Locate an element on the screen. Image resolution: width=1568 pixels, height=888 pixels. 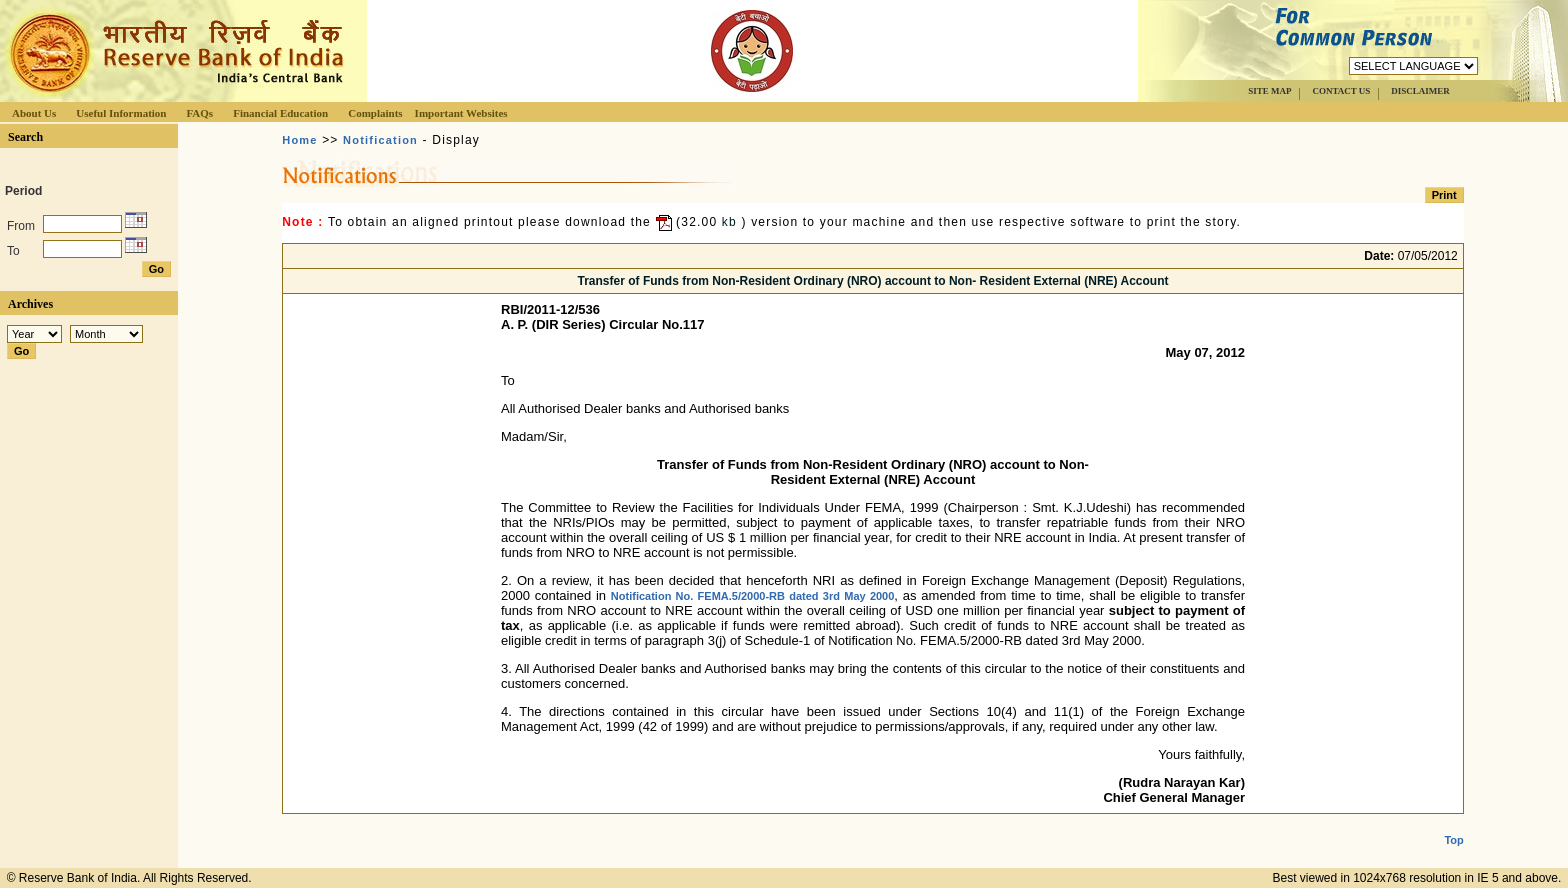
Important Websites is located at coordinates (461, 113).